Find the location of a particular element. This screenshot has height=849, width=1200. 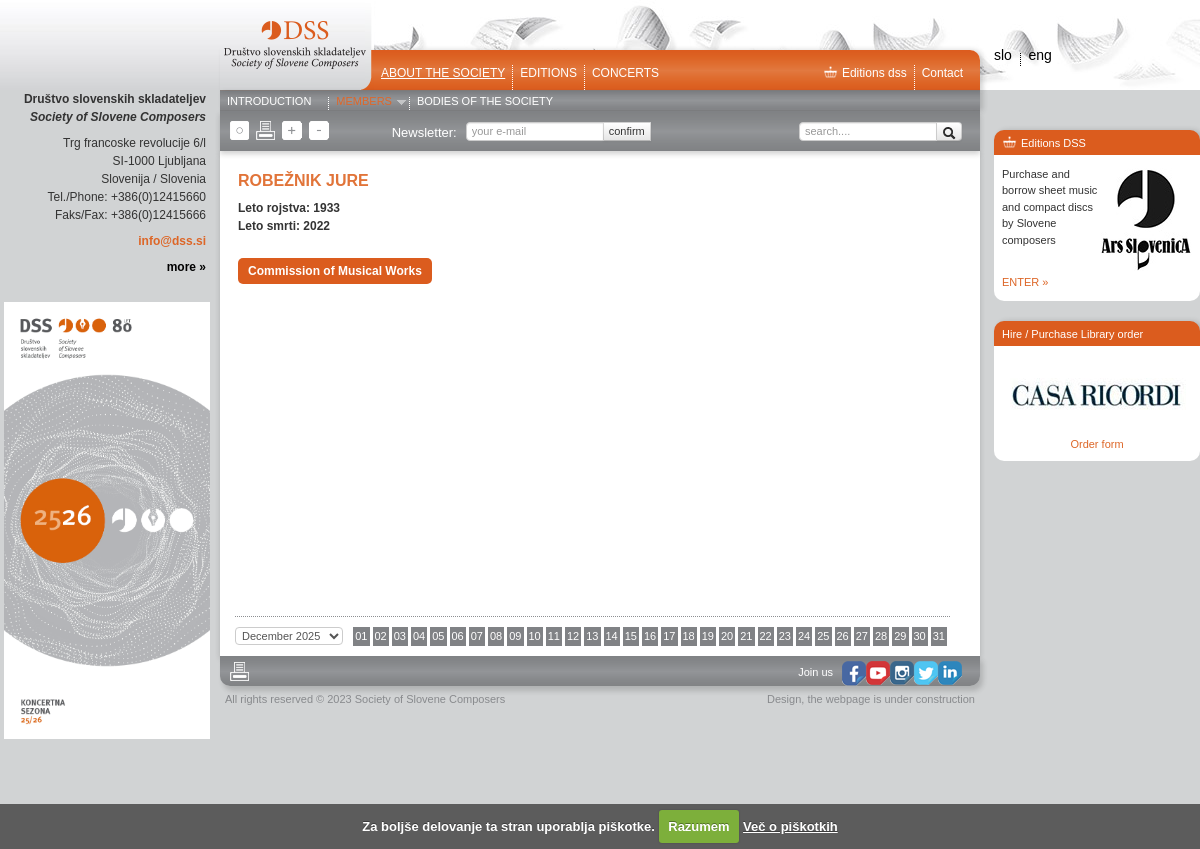

09 is located at coordinates (515, 636).